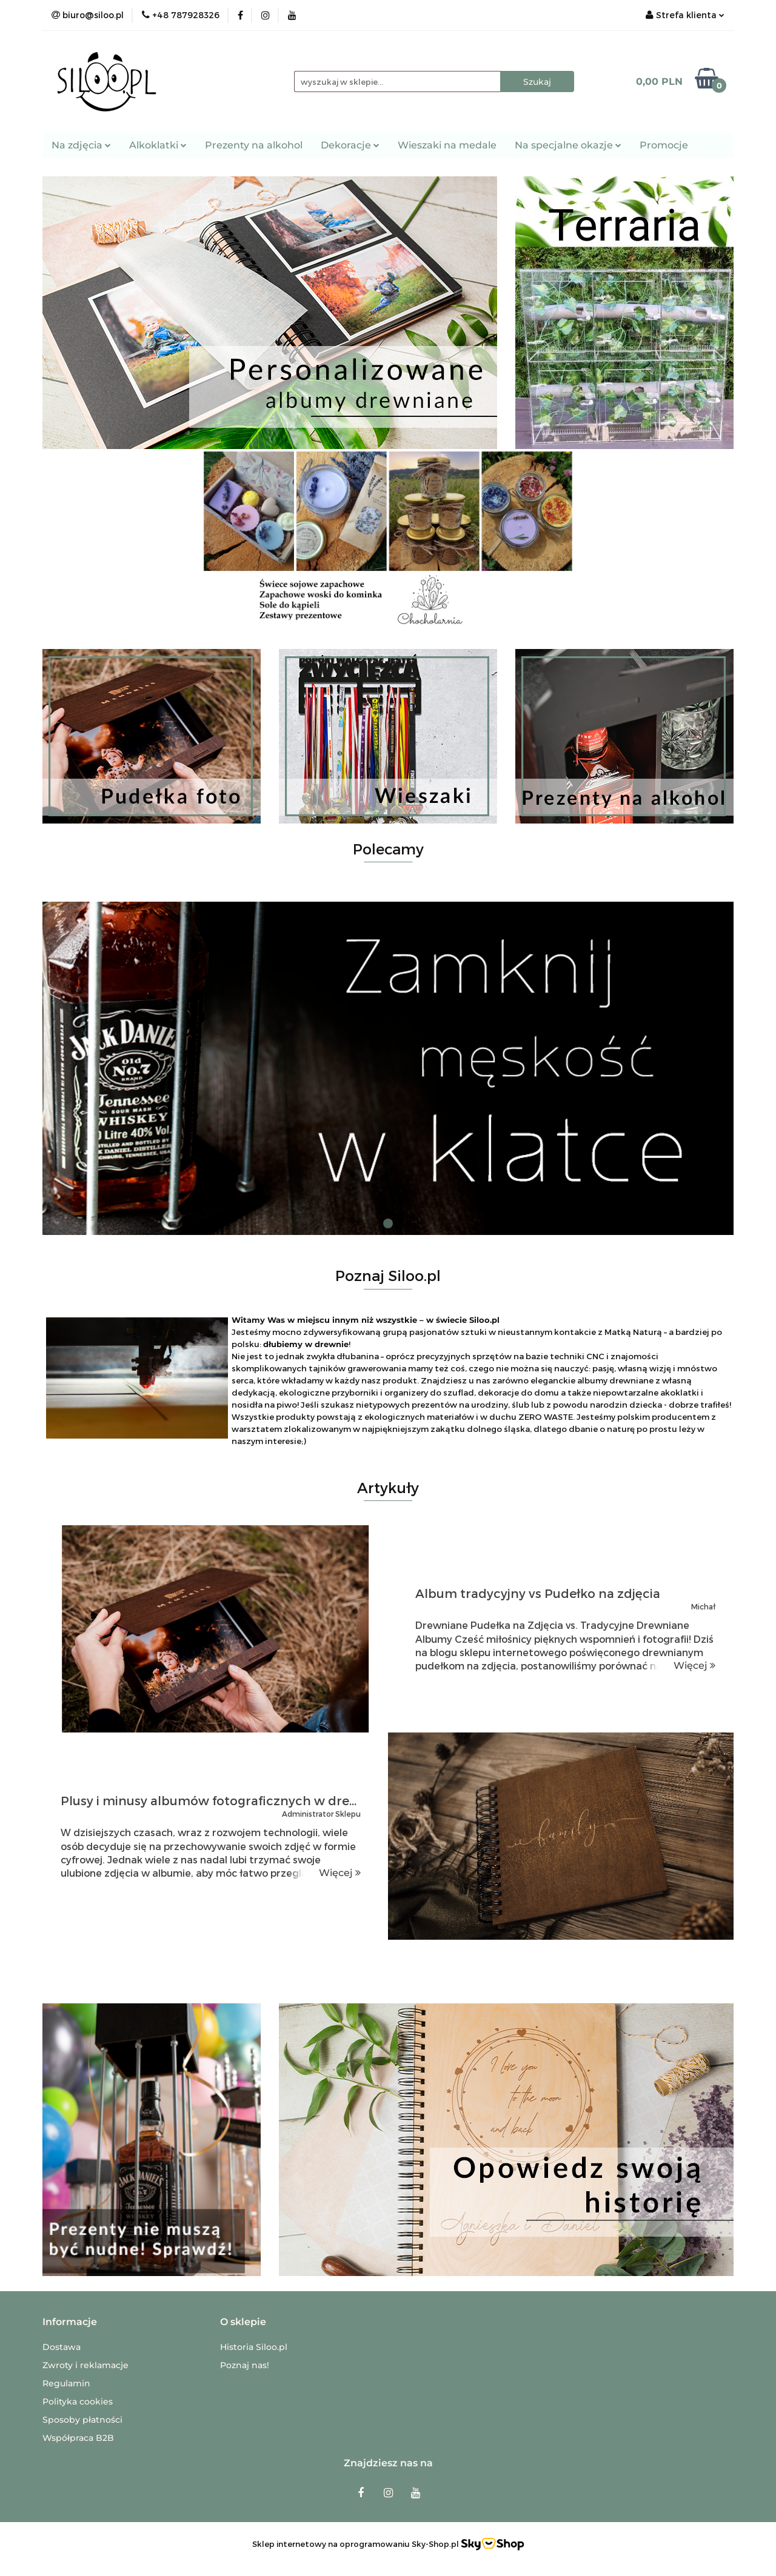  Describe the element at coordinates (81, 145) in the screenshot. I see `Na zdjęcia` at that location.